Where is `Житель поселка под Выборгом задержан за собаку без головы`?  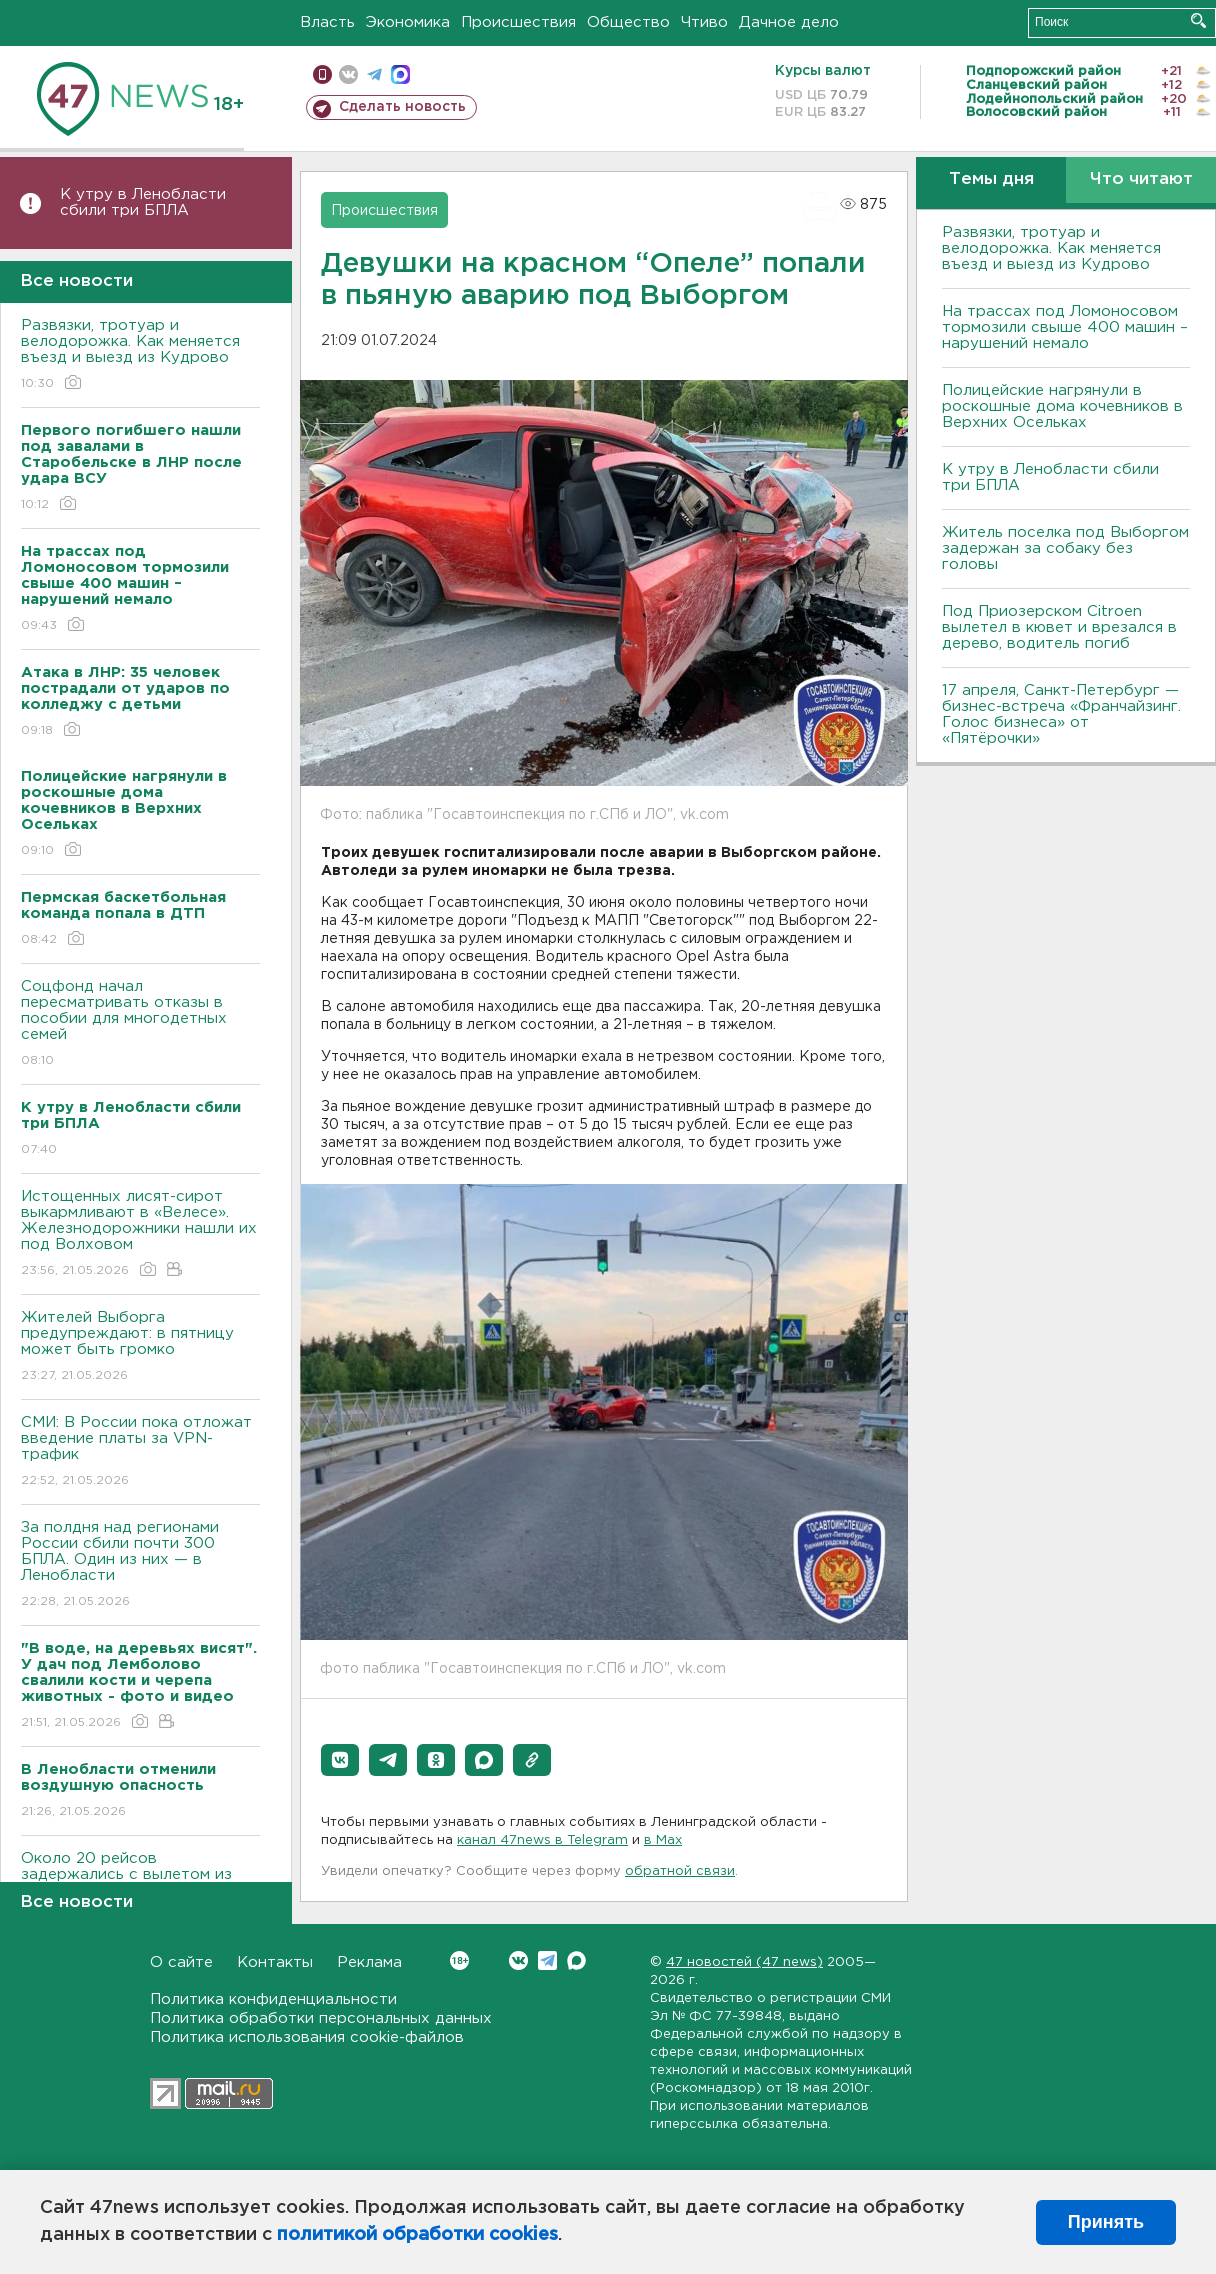
Житель поселка под Выборгом задержан за собаку без головы is located at coordinates (1065, 548).